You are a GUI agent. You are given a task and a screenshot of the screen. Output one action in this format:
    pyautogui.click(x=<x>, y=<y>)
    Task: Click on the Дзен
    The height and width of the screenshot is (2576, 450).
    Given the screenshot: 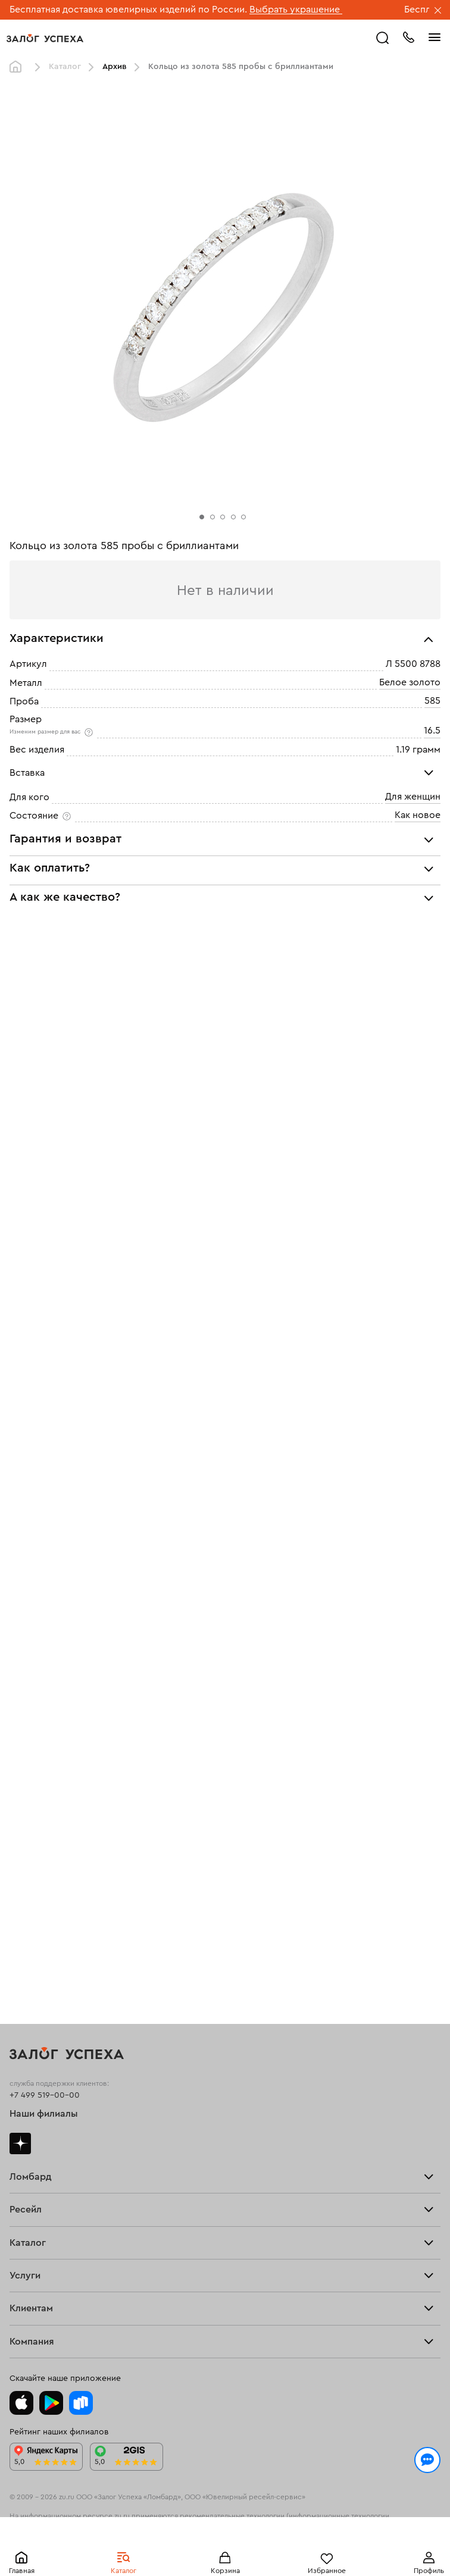 What is the action you would take?
    pyautogui.click(x=20, y=2143)
    